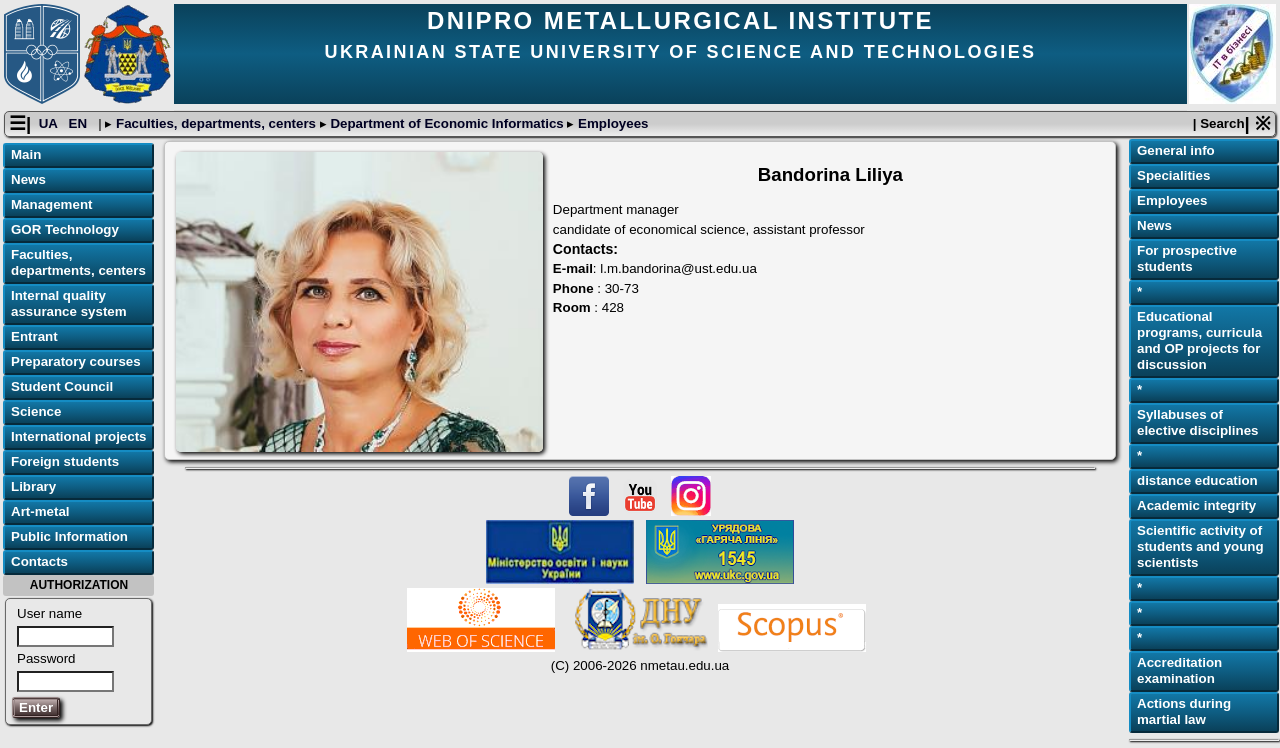 The image size is (1280, 748). I want to click on Syllabuses of elective disciplines, so click(1198, 422).